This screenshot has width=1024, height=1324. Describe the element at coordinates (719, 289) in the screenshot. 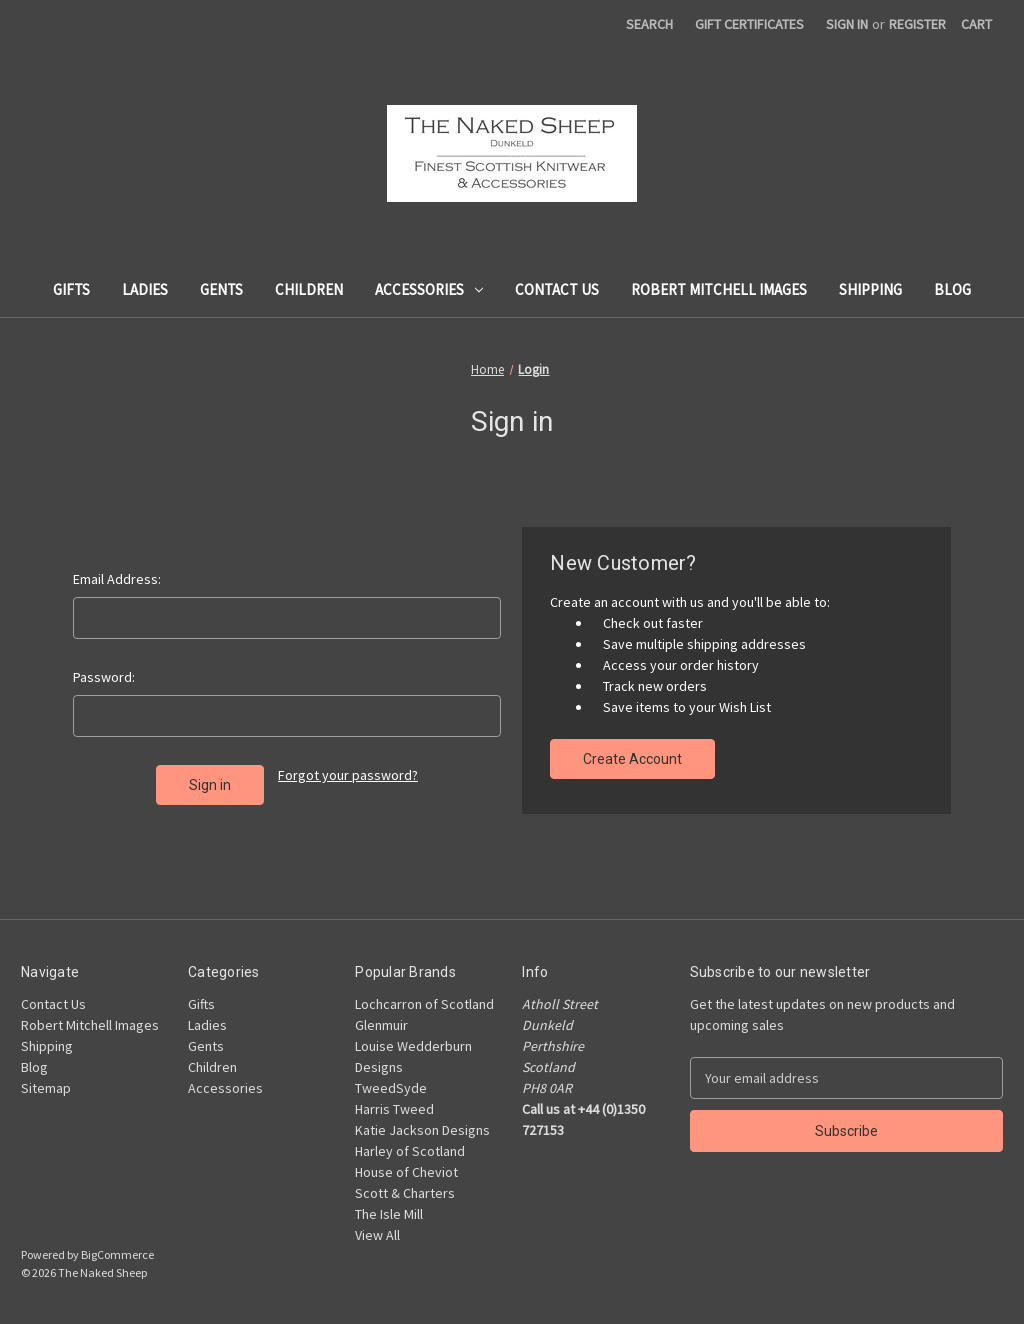

I see `Robert Mitchell Images` at that location.